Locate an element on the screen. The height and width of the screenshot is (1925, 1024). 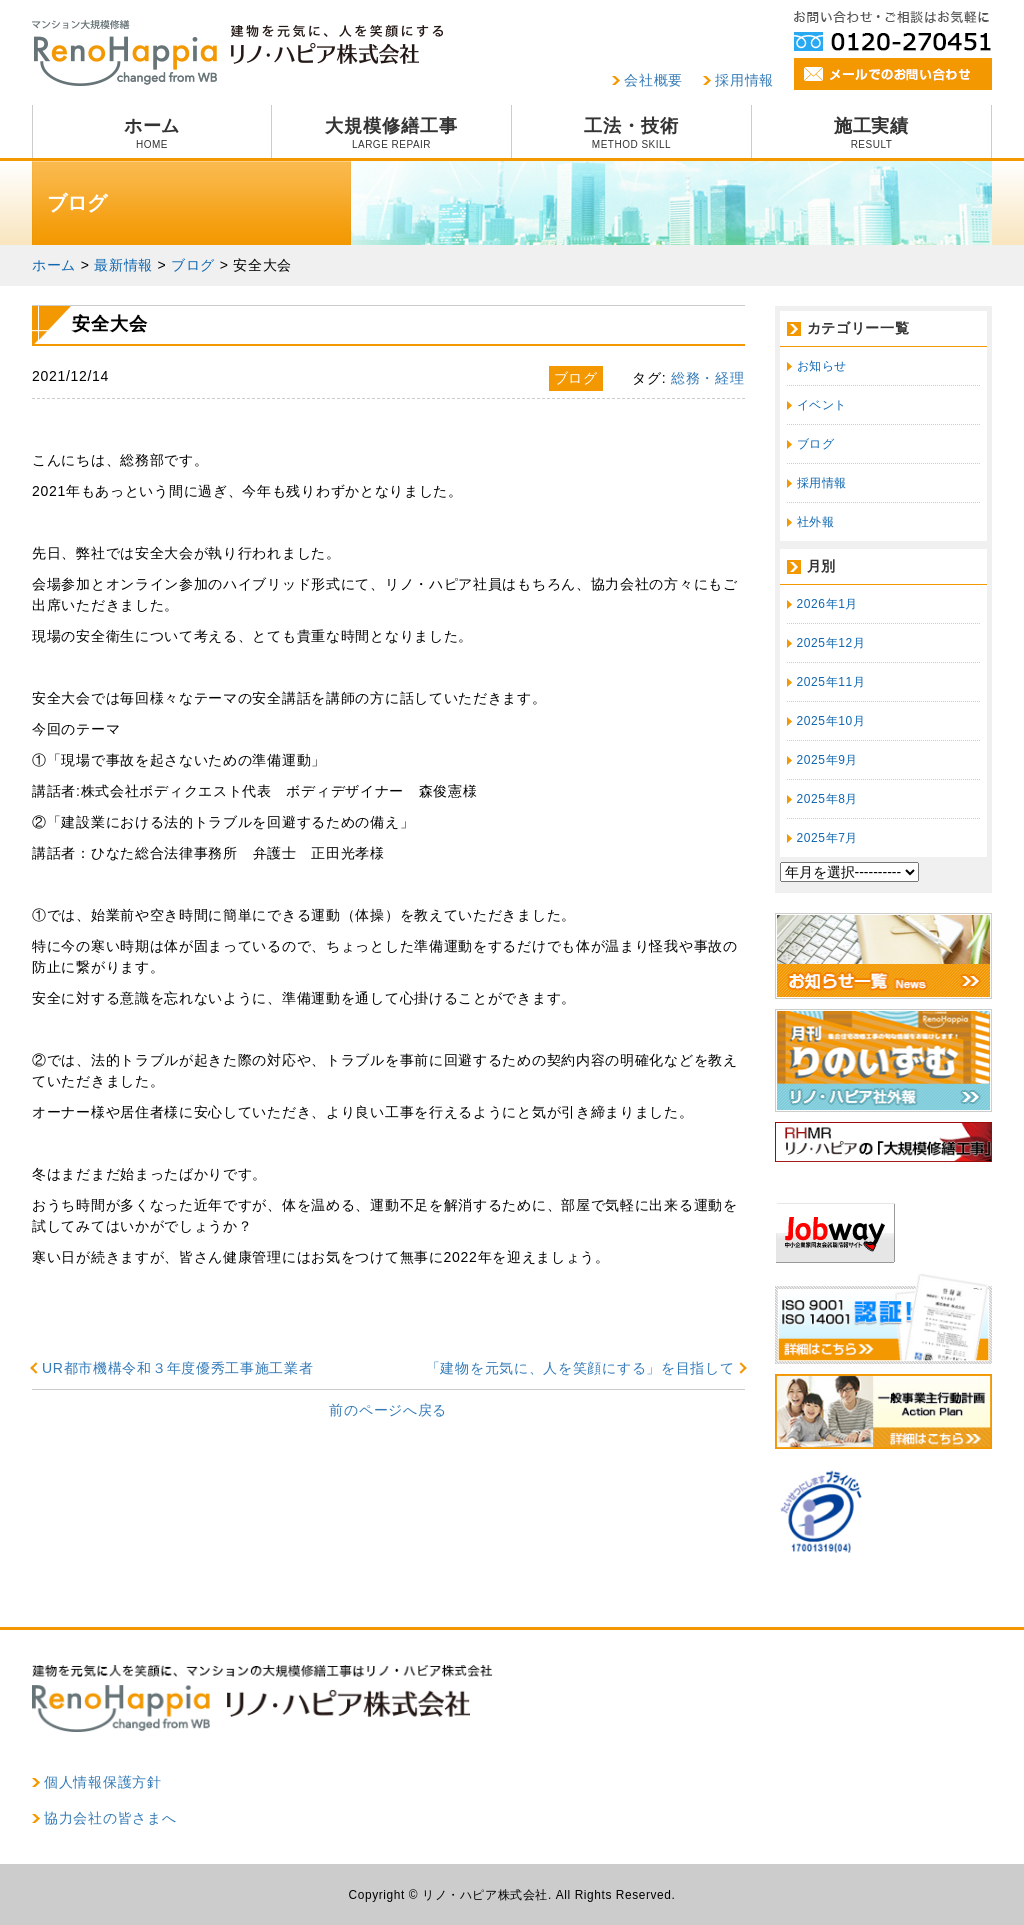
前のページへ戻る is located at coordinates (388, 1410).